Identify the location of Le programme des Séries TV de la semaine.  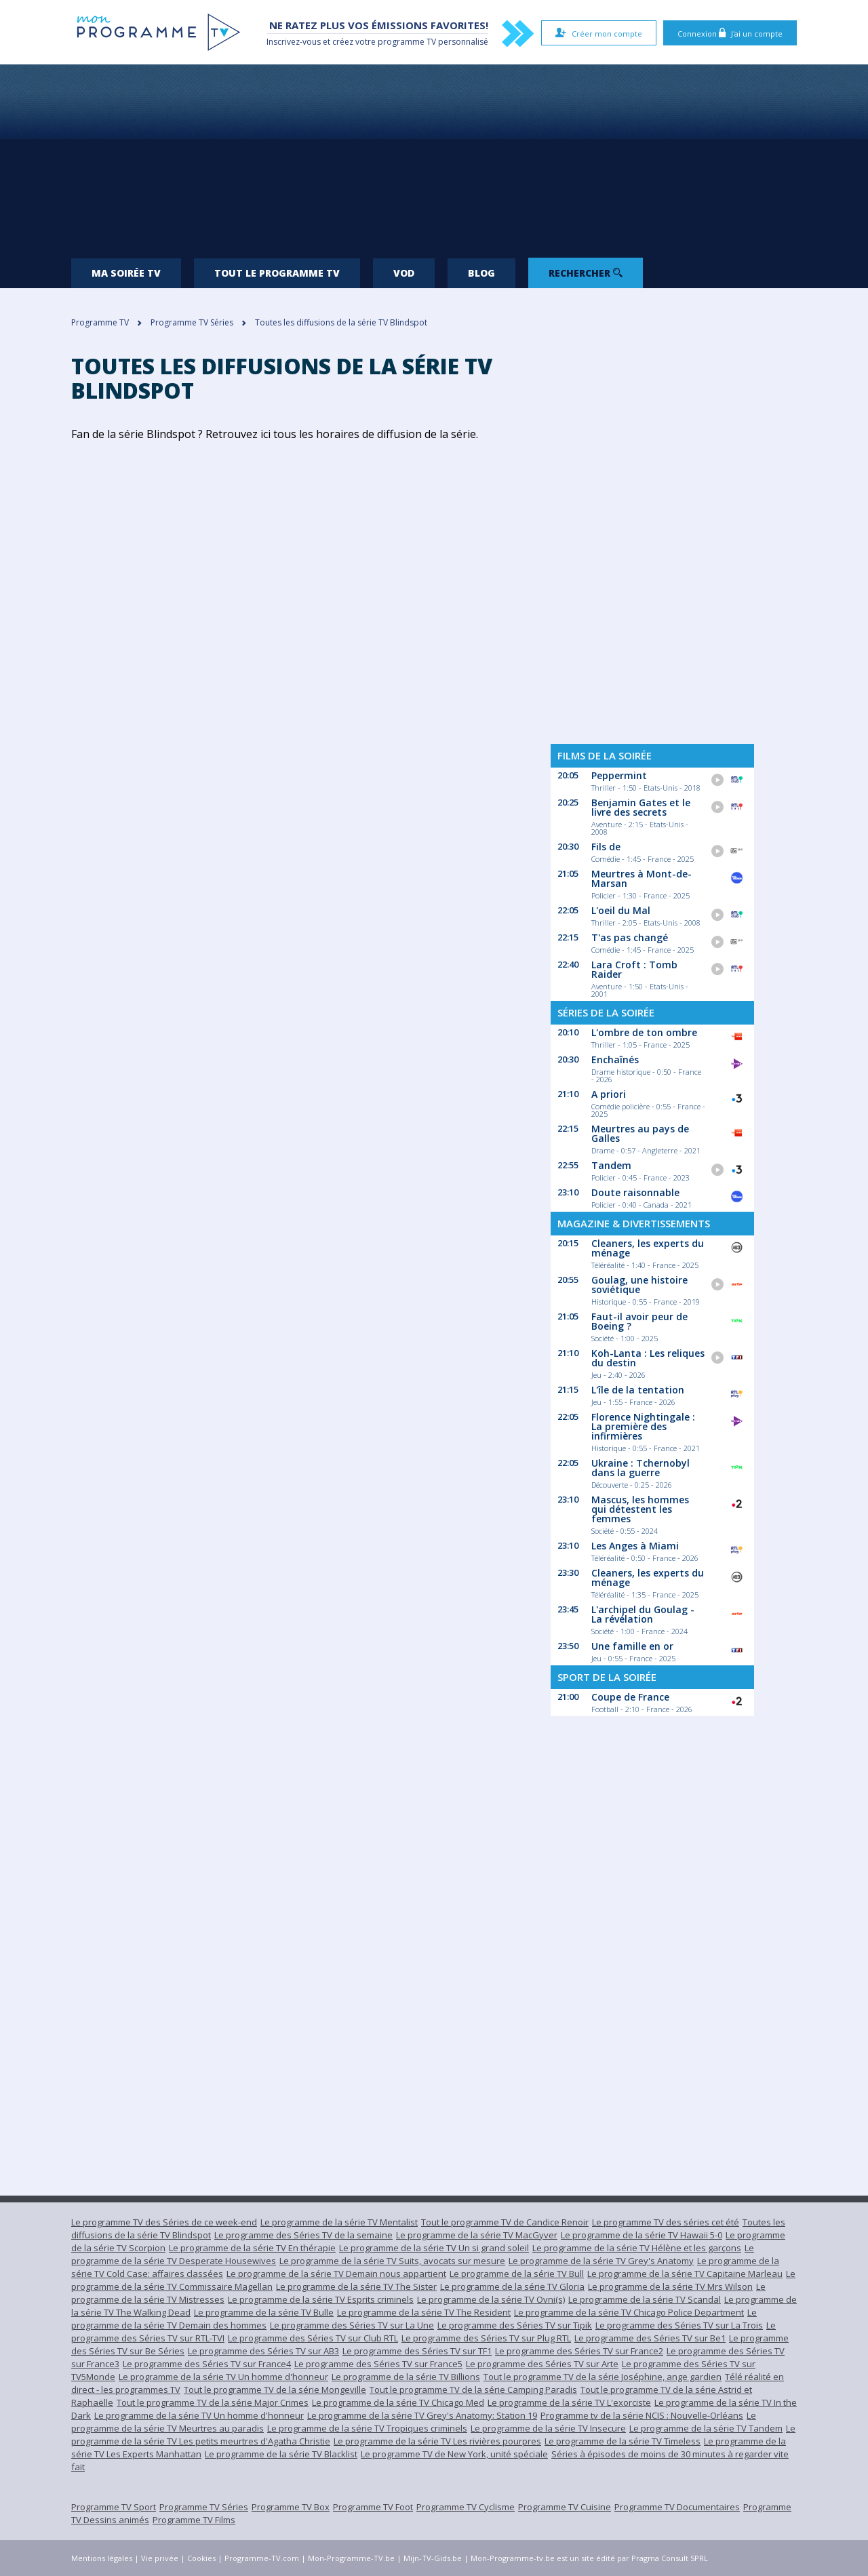
(303, 2235).